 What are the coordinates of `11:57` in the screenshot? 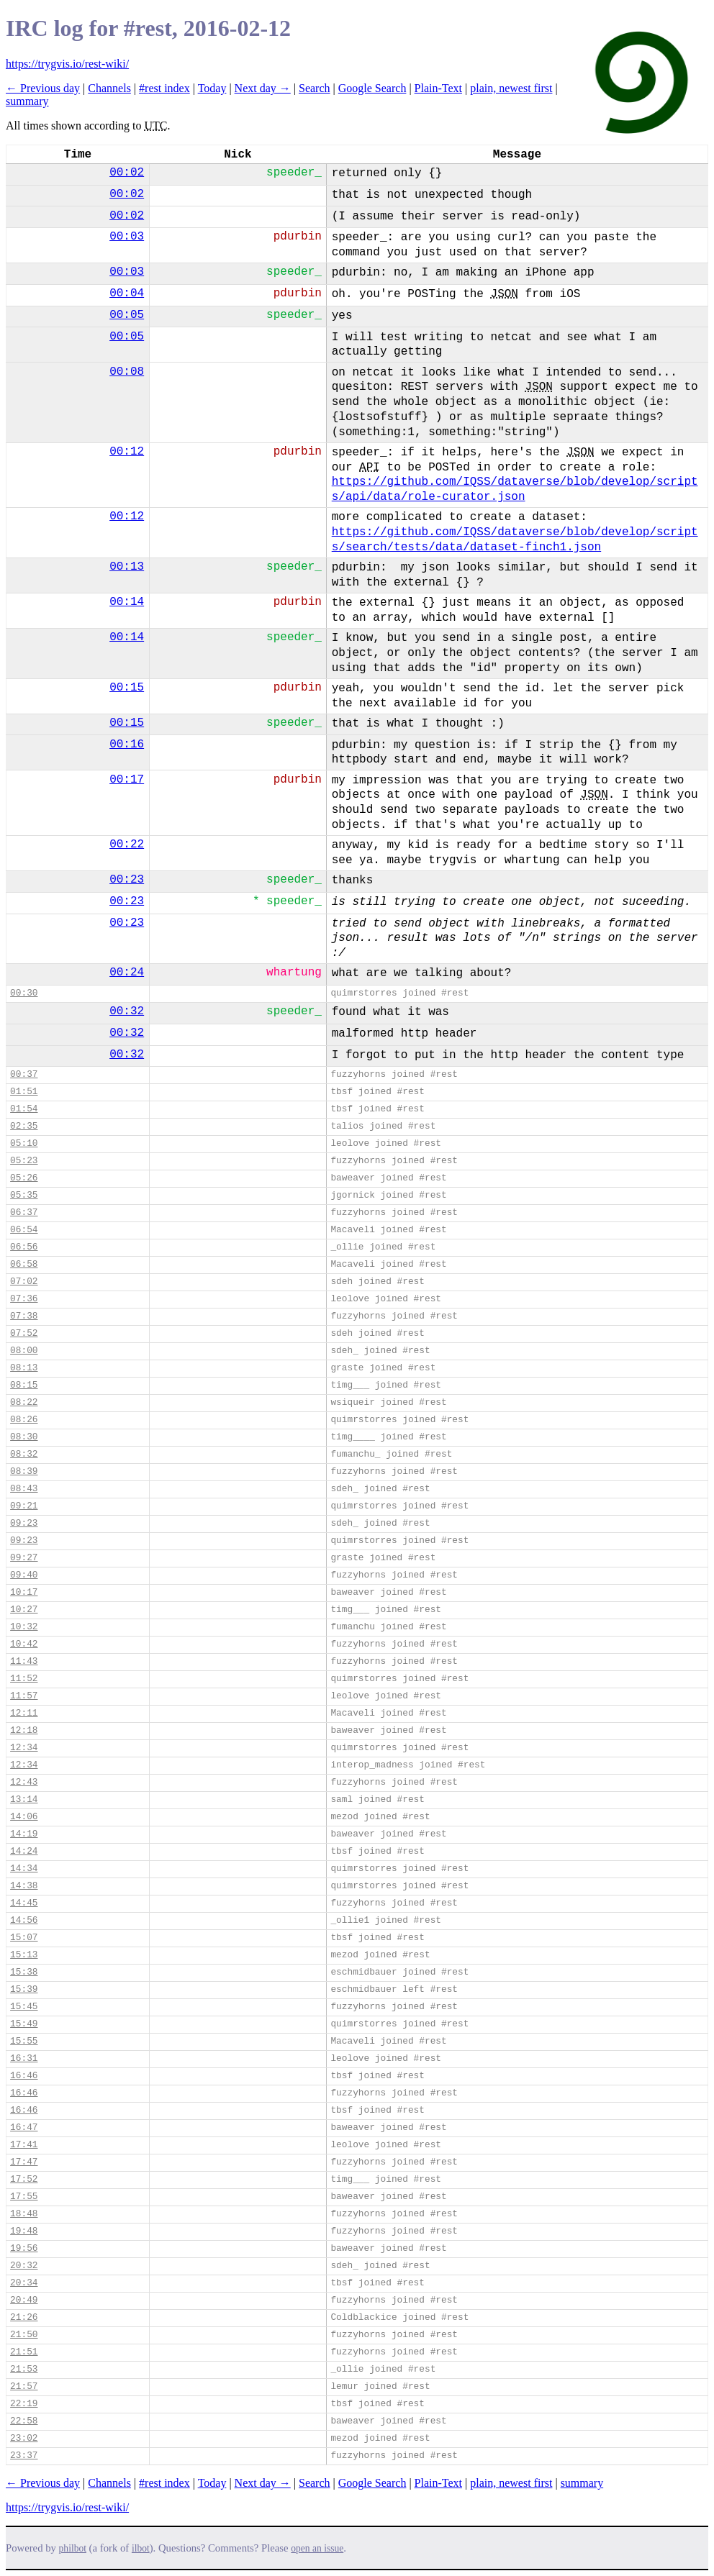 It's located at (23, 1695).